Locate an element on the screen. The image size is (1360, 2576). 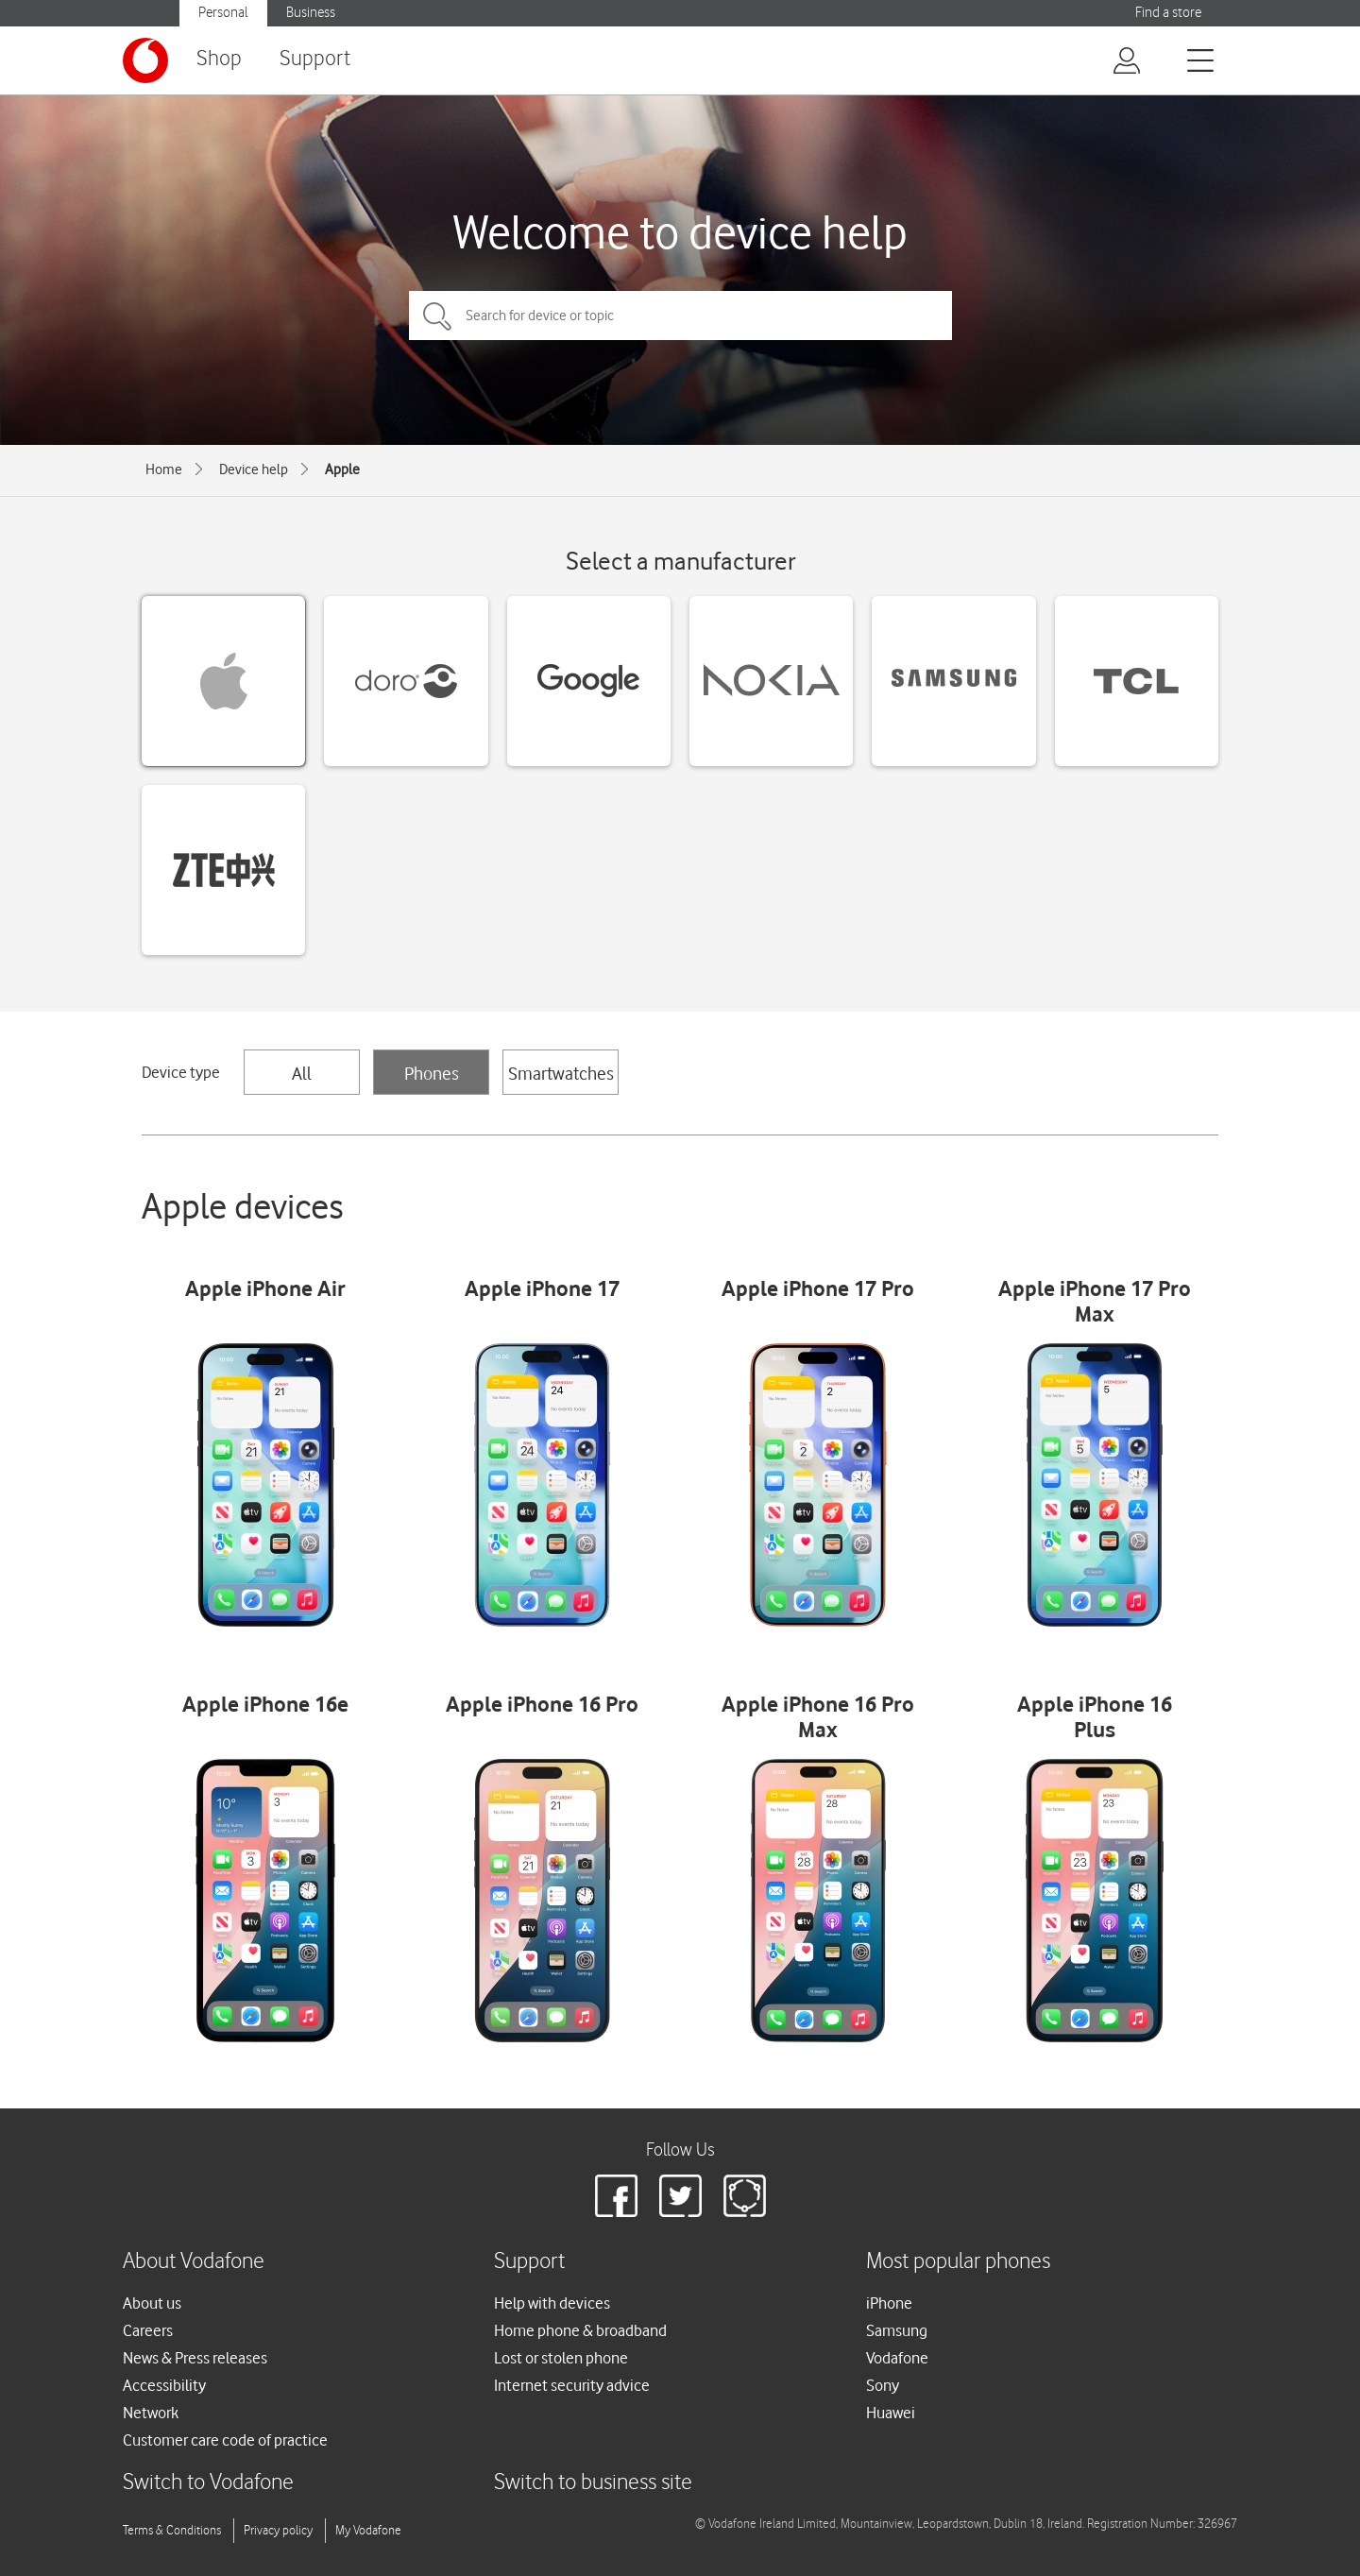
Apple devices is located at coordinates (243, 1206).